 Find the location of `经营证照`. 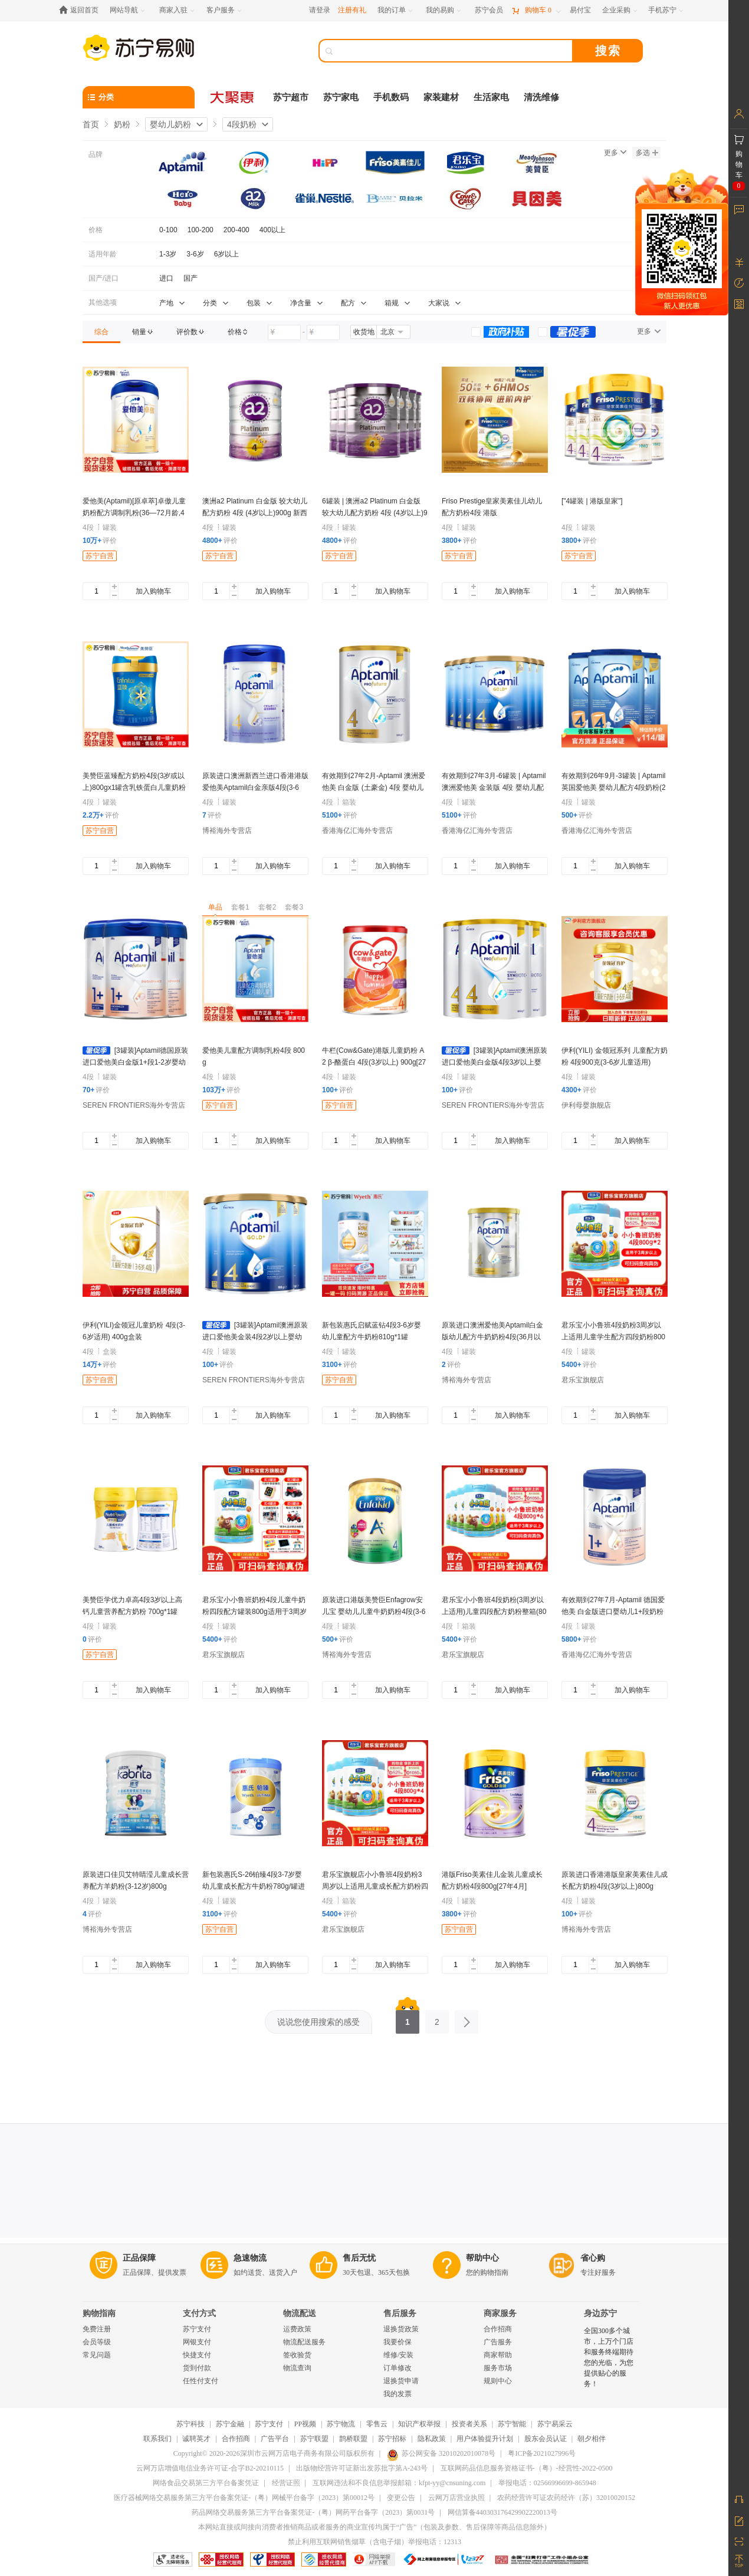

经营证照 is located at coordinates (286, 2483).